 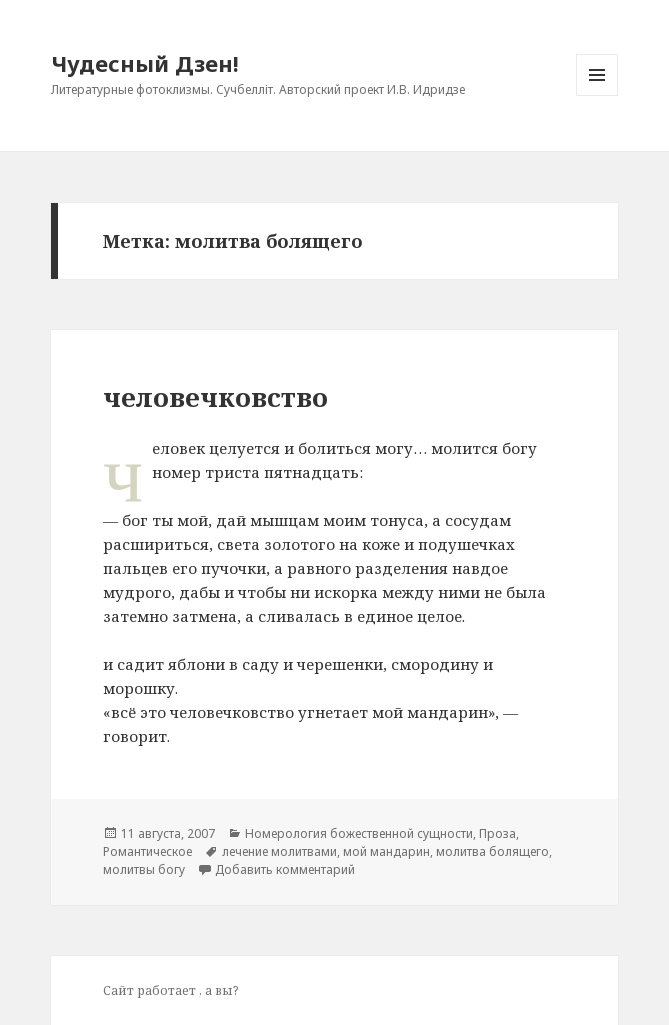 What do you see at coordinates (386, 851) in the screenshot?
I see `мой мандарин` at bounding box center [386, 851].